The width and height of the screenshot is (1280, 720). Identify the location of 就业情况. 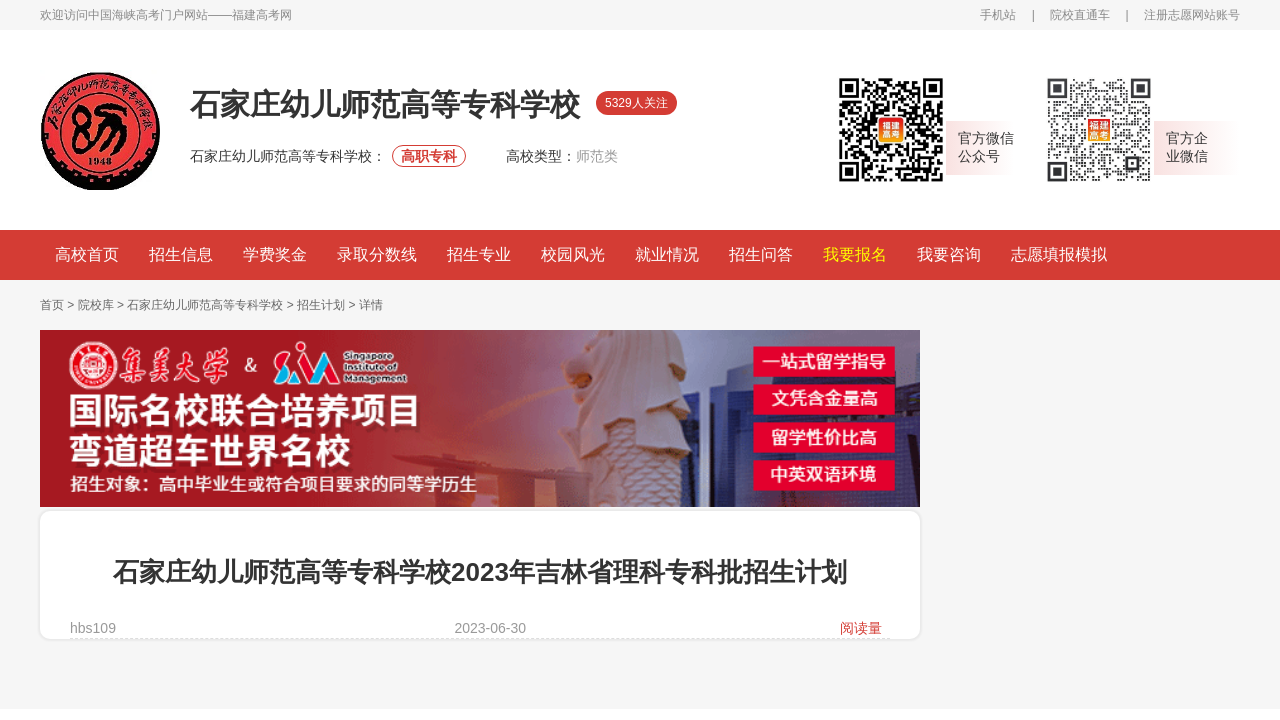
(667, 254).